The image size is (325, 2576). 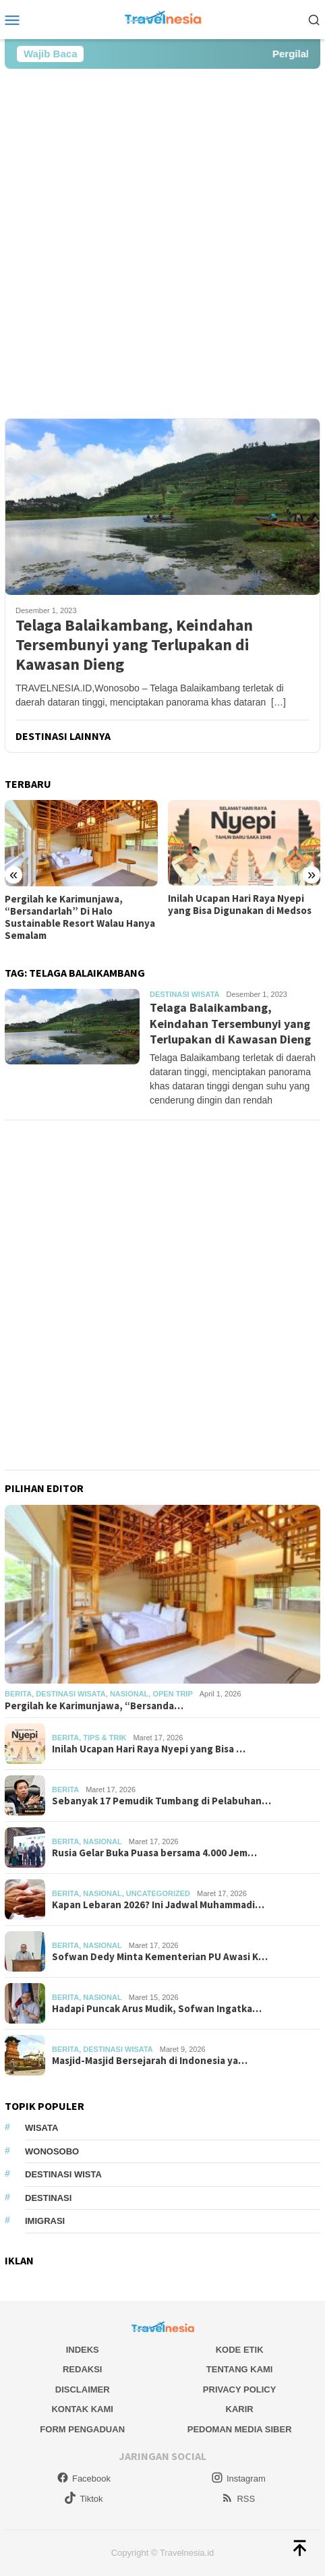 I want to click on Indeks, so click(x=82, y=2350).